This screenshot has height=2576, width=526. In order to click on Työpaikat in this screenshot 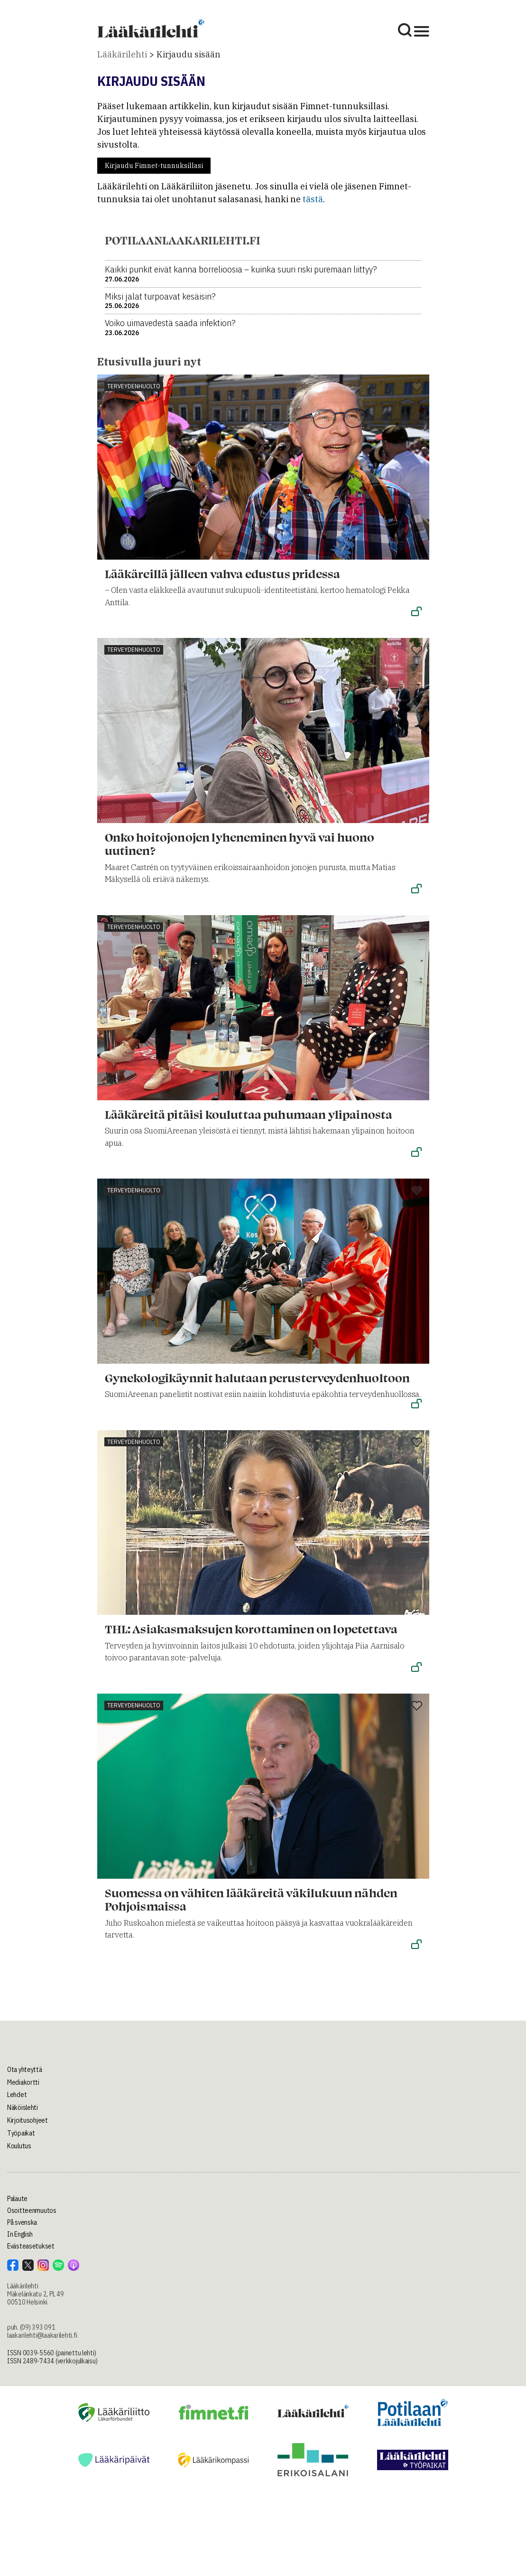, I will do `click(21, 2133)`.